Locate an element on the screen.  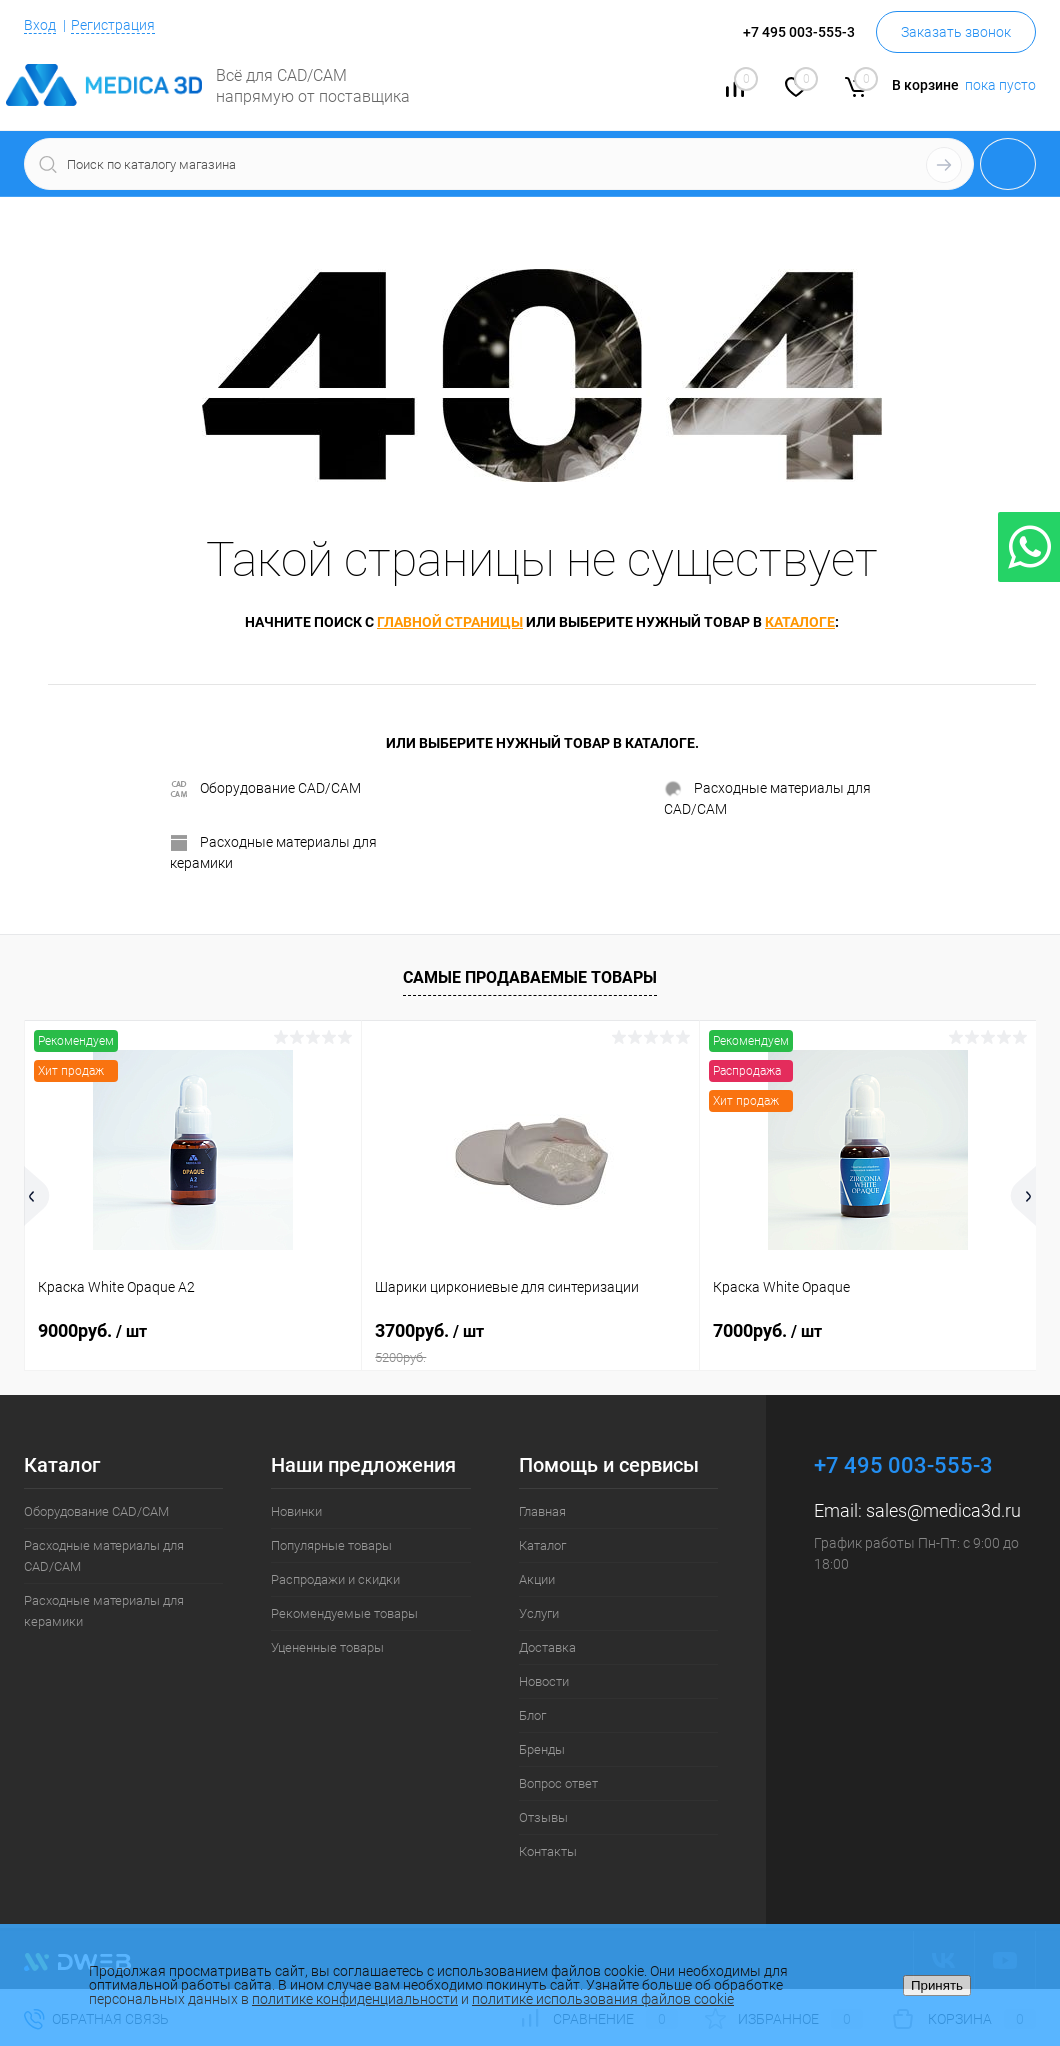
7000руб. is located at coordinates (767, 1330).